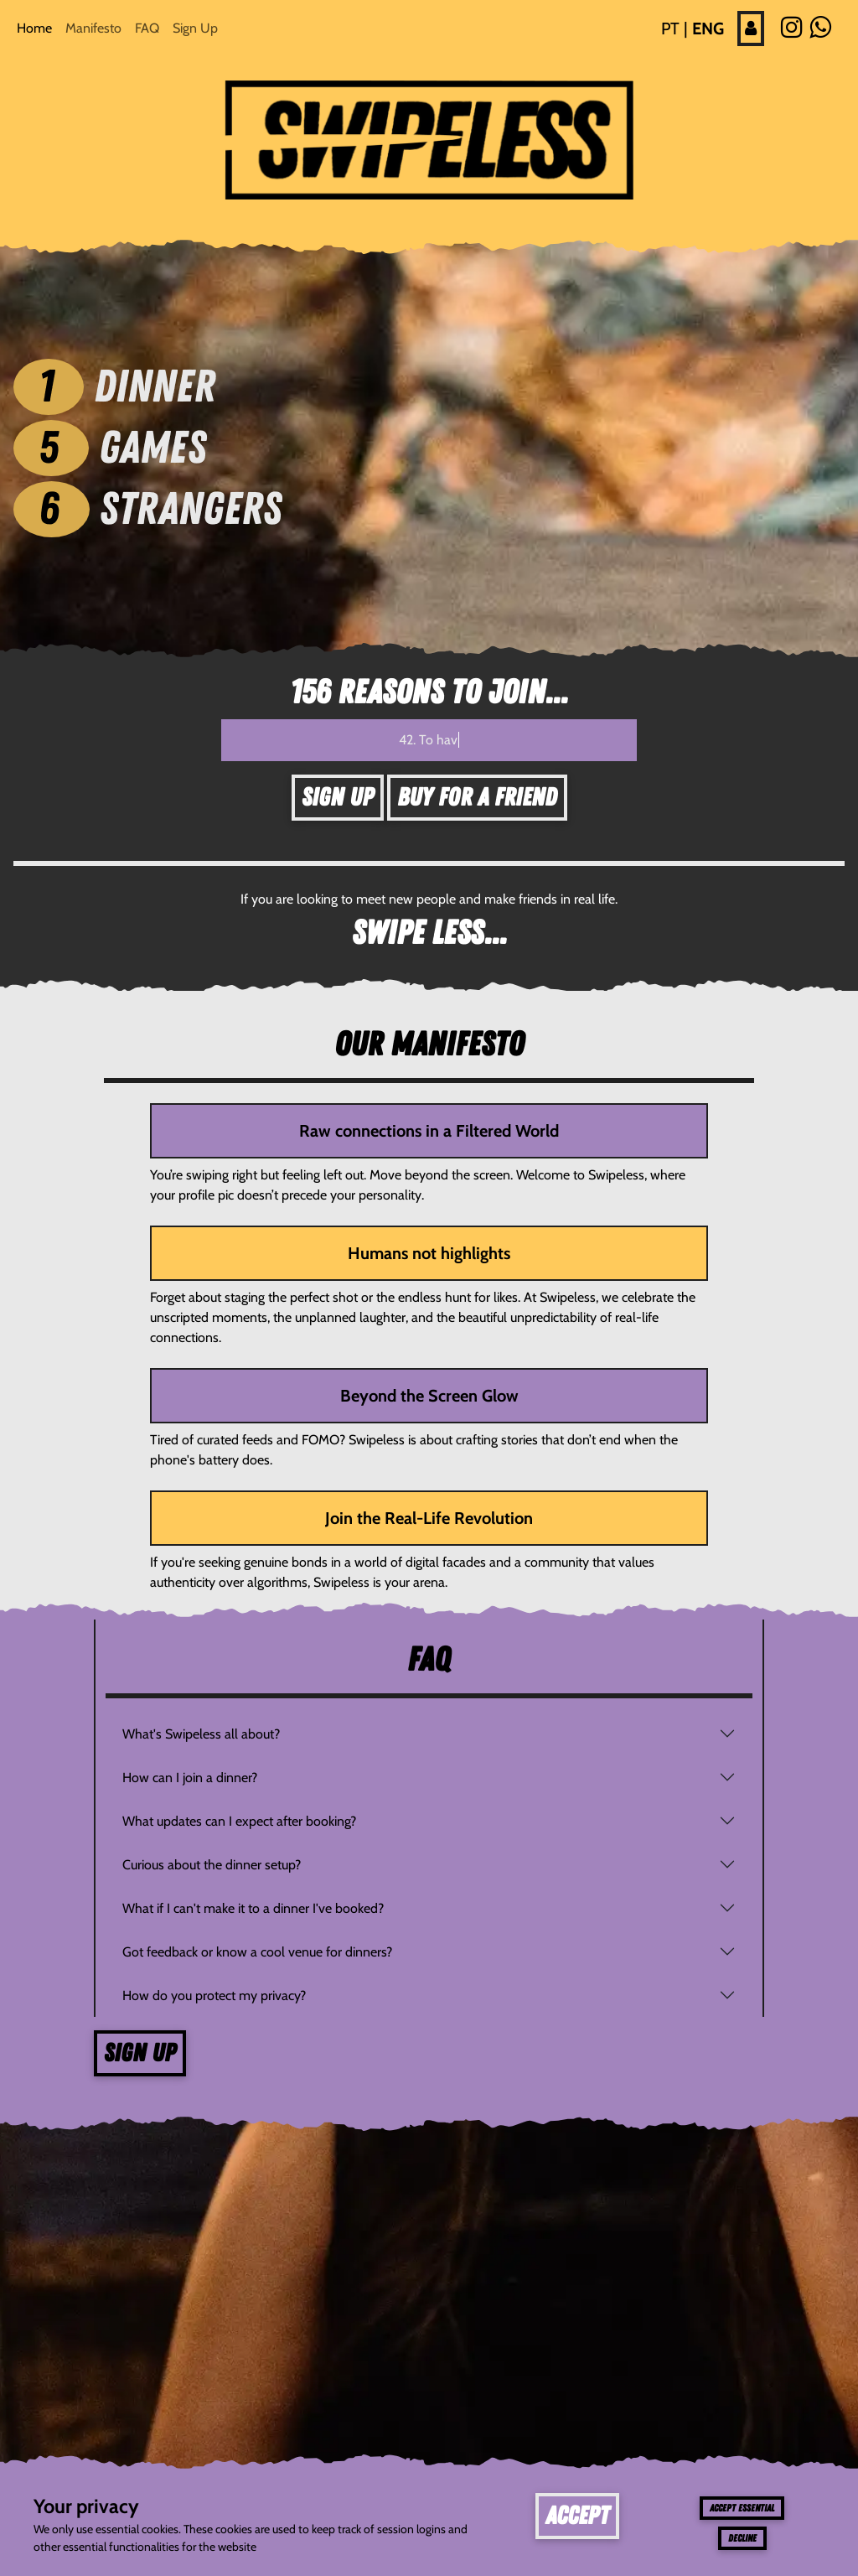  Describe the element at coordinates (214, 1995) in the screenshot. I see `How do you protect my privacy?` at that location.